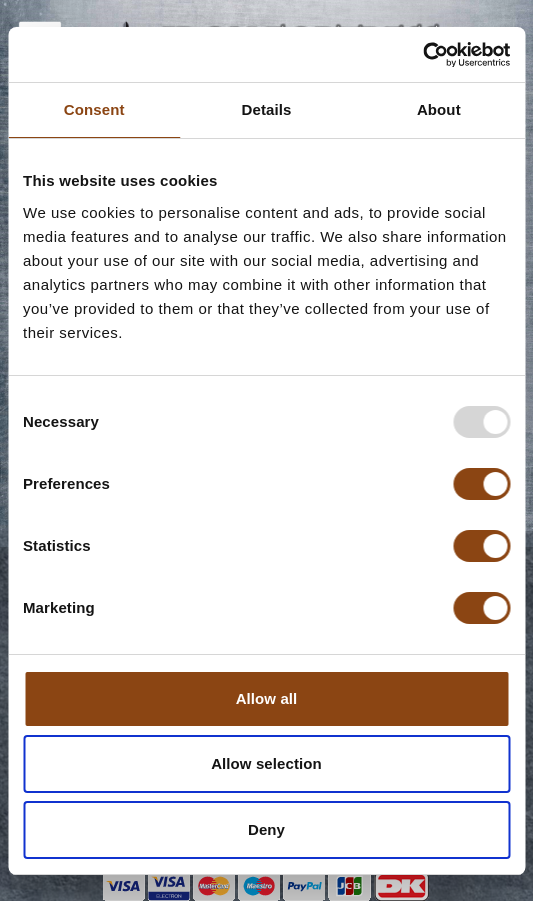 This screenshot has width=533, height=901. I want to click on About [tab], so click(439, 109).